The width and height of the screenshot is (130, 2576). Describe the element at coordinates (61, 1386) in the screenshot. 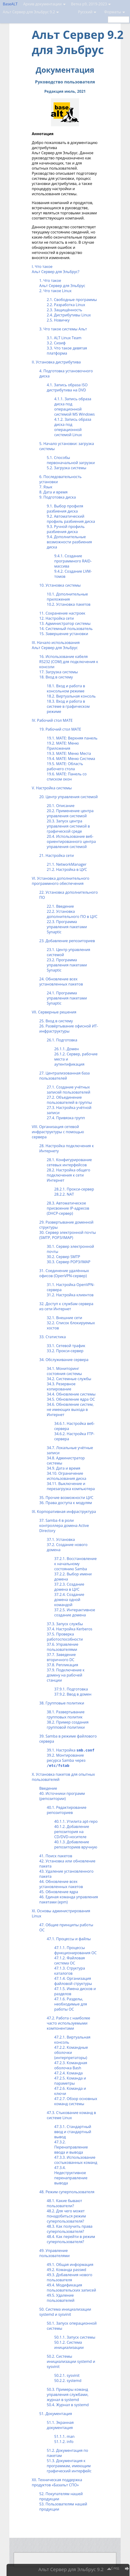

I see `34.3. Резервное копирование` at that location.